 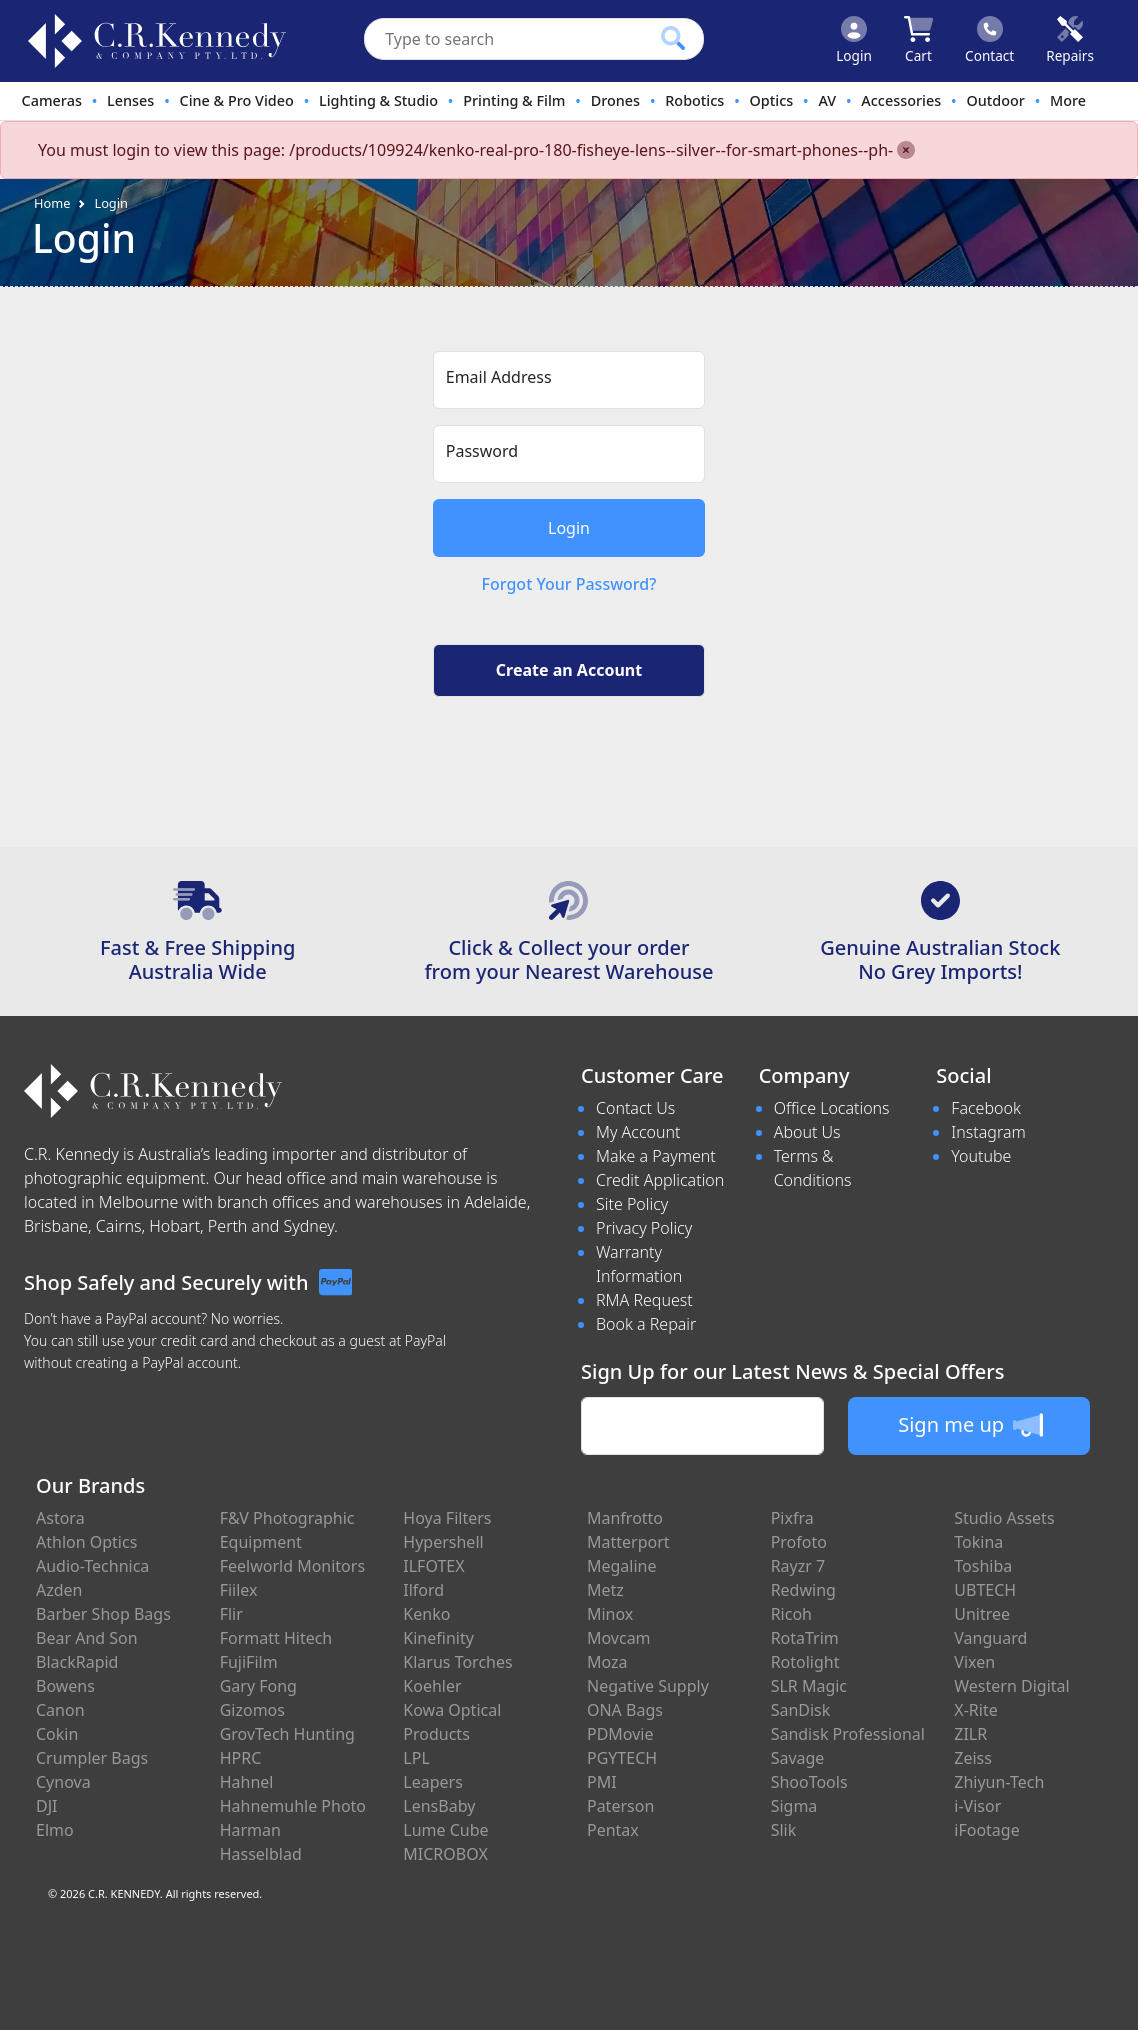 I want to click on Pixfra, so click(x=792, y=1518).